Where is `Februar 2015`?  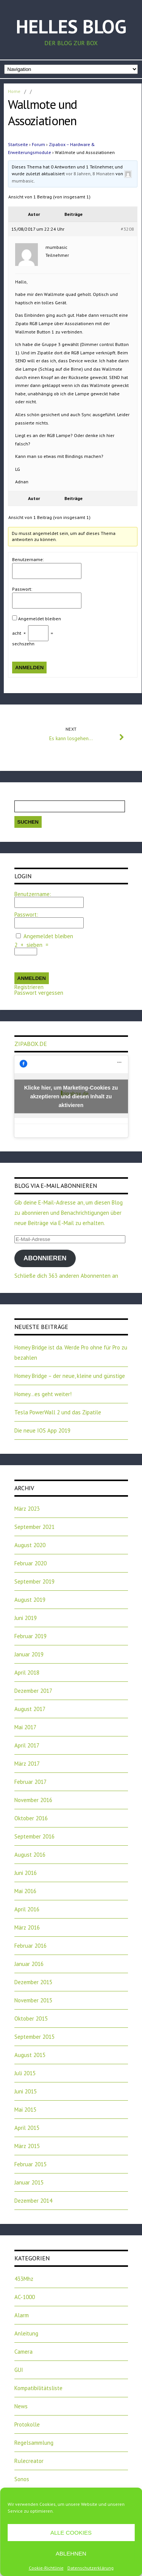 Februar 2015 is located at coordinates (30, 2164).